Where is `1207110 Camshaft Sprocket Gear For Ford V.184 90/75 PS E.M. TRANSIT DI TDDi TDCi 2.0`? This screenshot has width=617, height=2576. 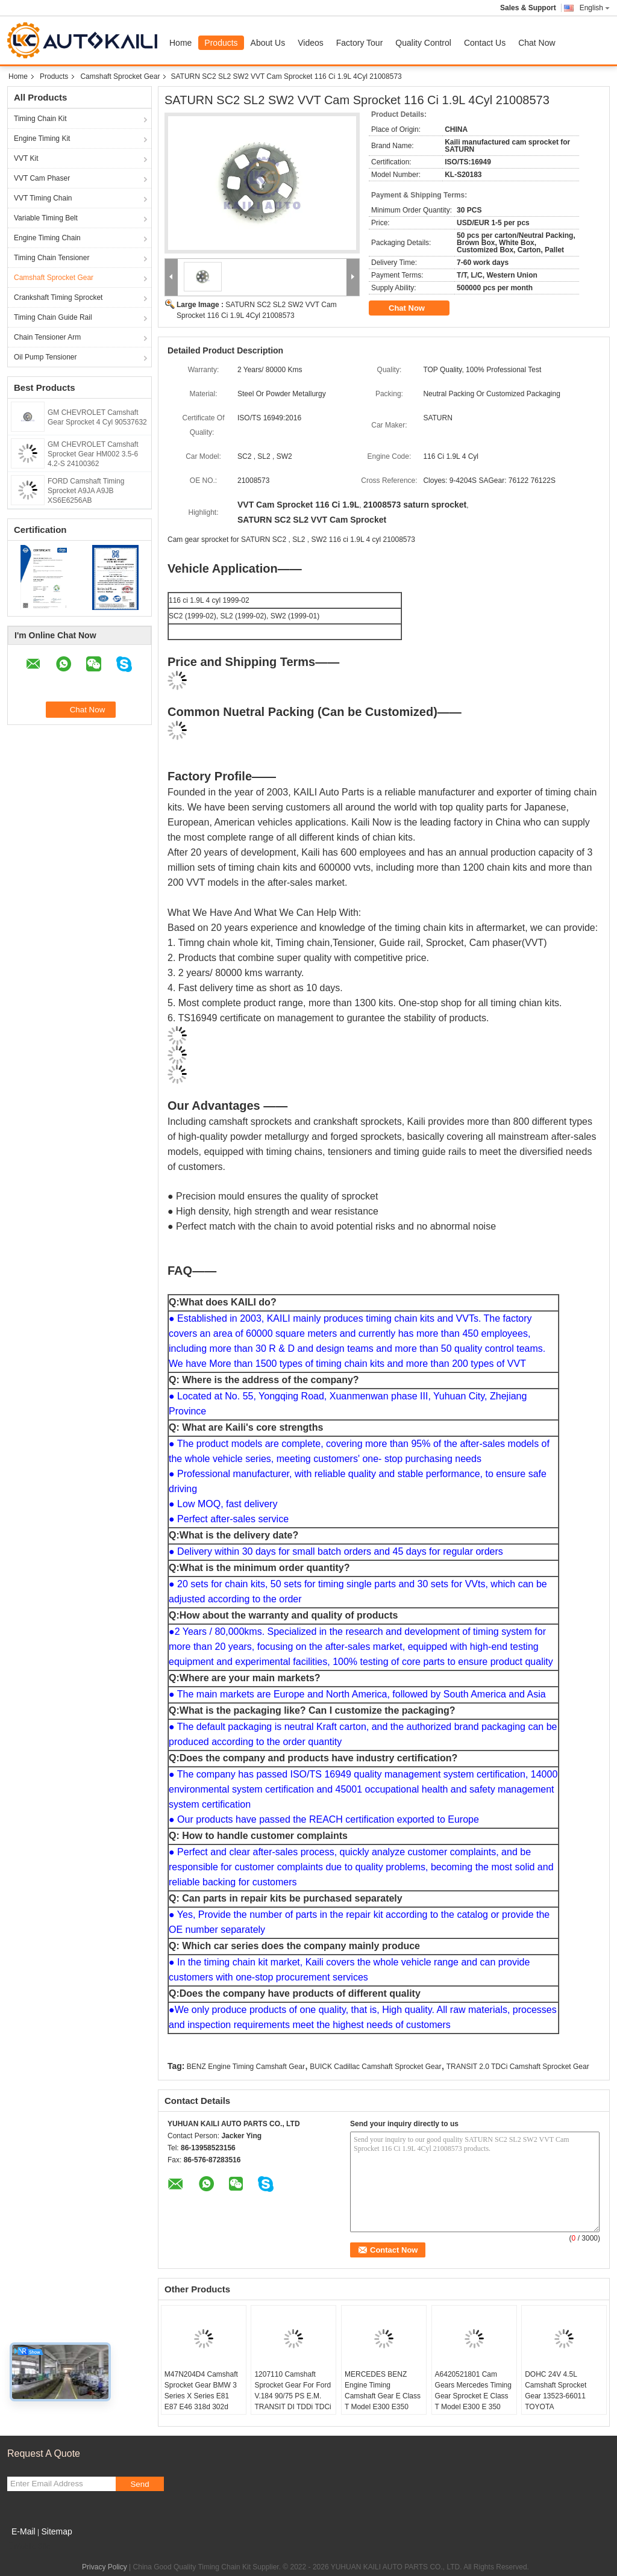
1207110 Camshaft Sprocket Gear For Ford V.184 90/75 PS E.M. TRANSIT DI TDDi TDCi 2.0 is located at coordinates (292, 2396).